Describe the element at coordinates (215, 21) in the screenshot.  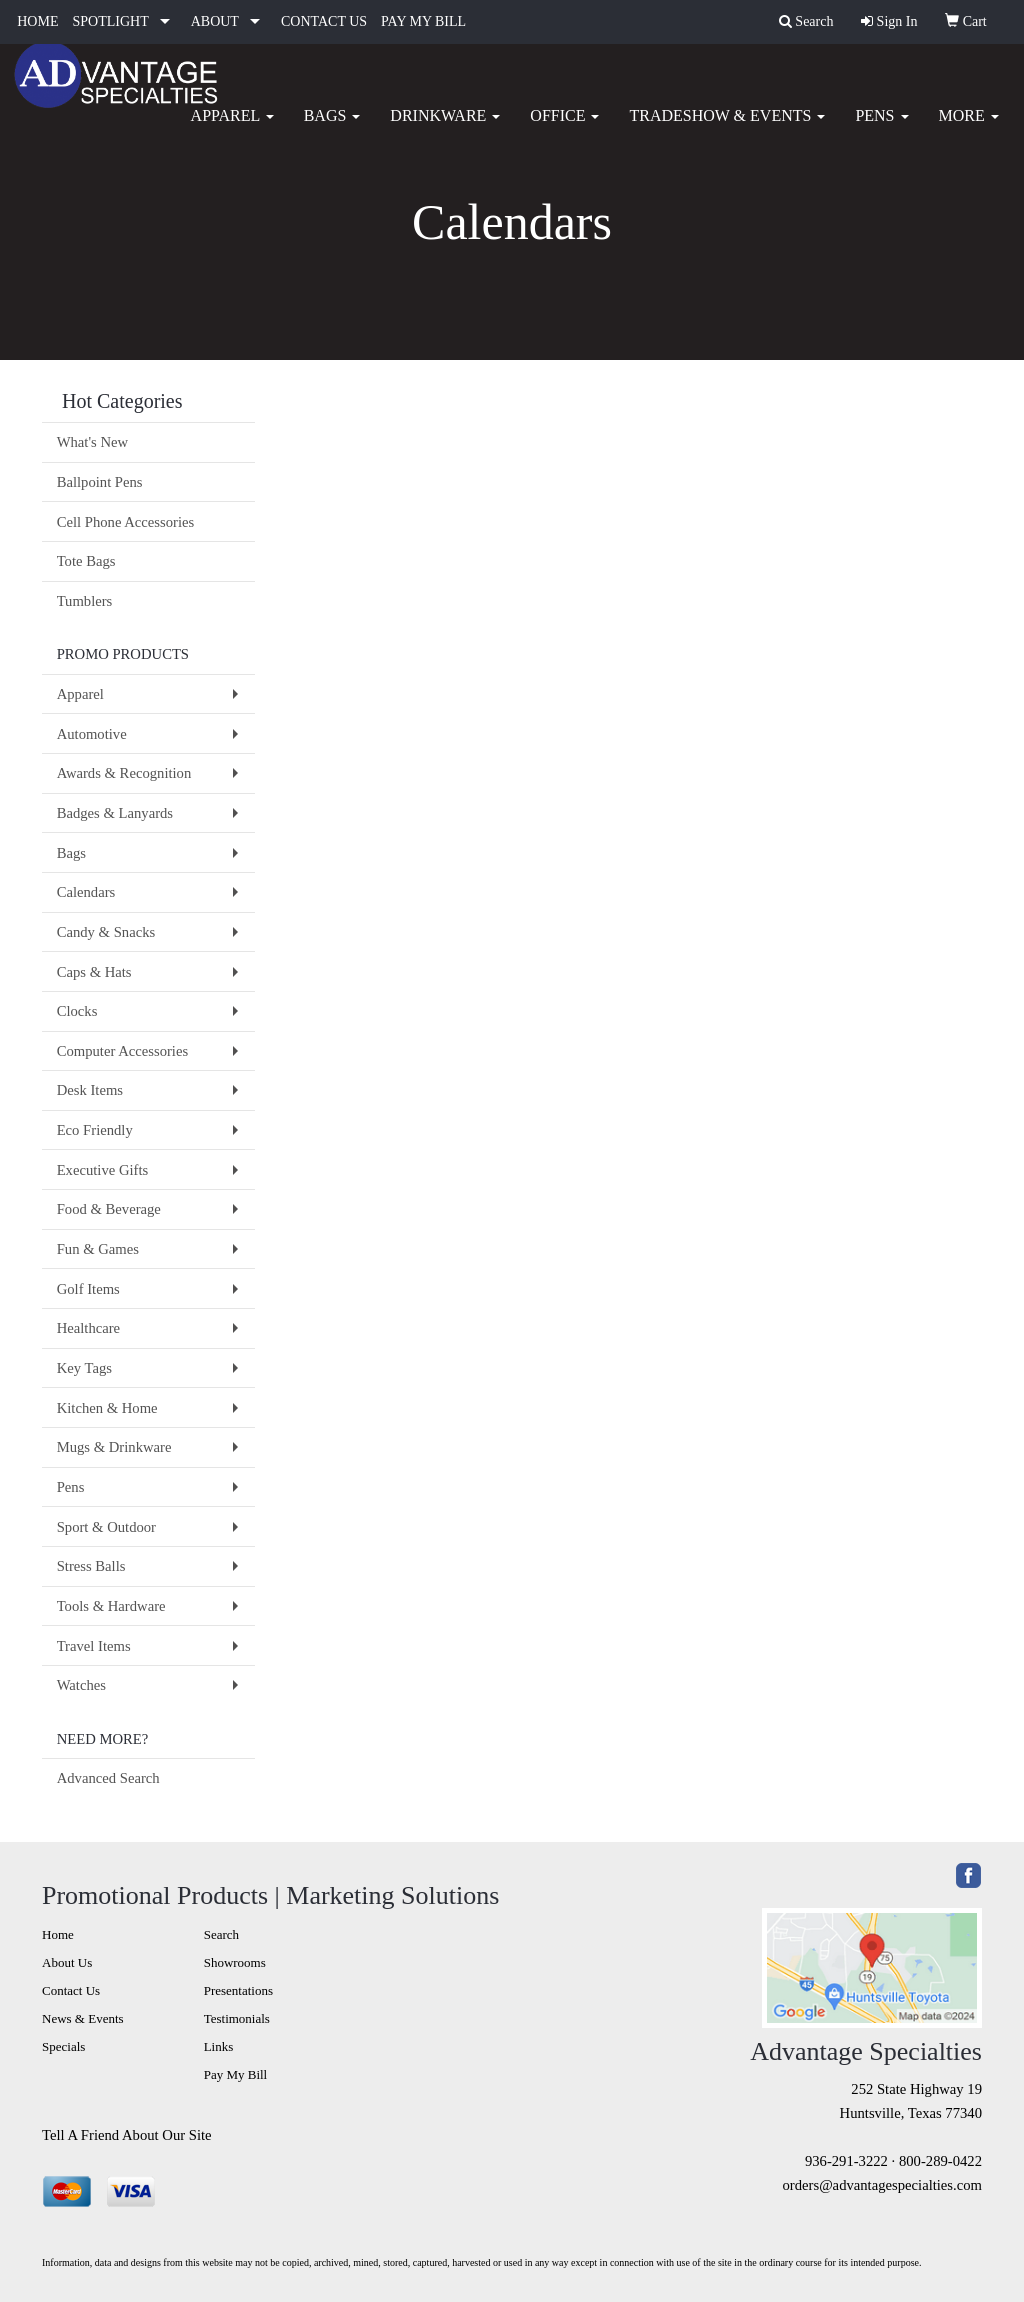
I see `ABOUT` at that location.